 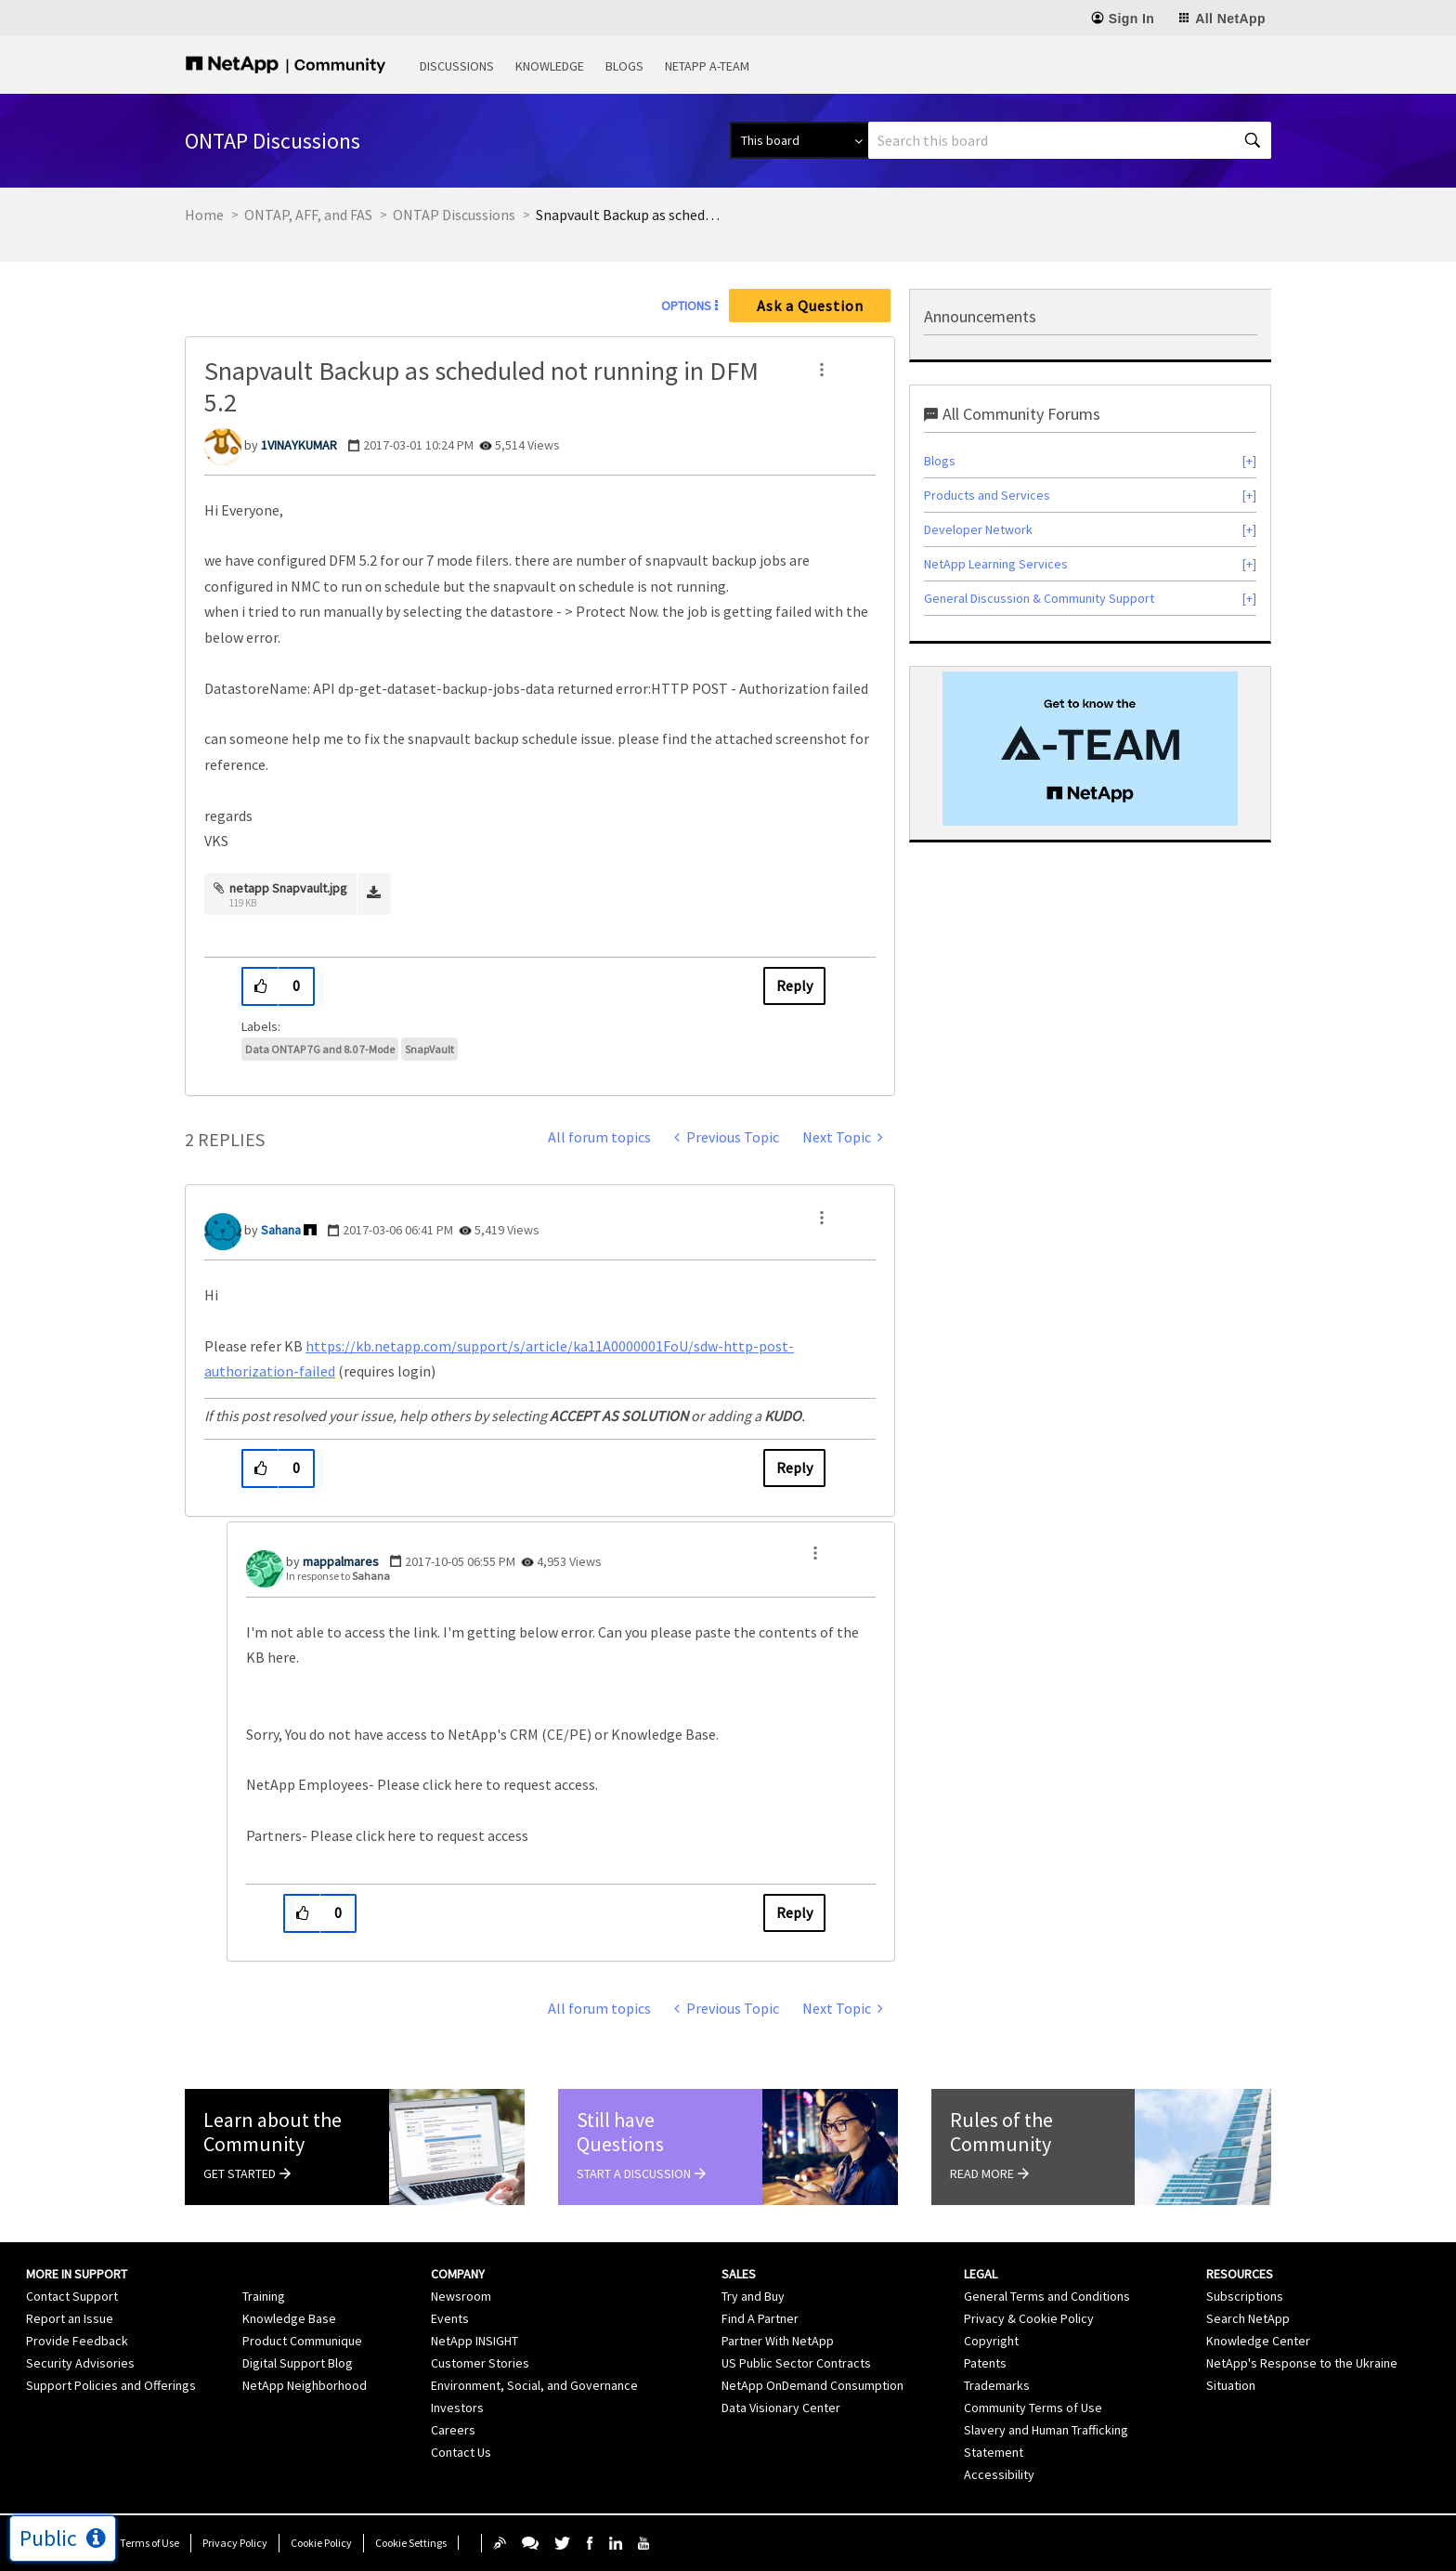 What do you see at coordinates (338, 1576) in the screenshot?
I see `In response to` at bounding box center [338, 1576].